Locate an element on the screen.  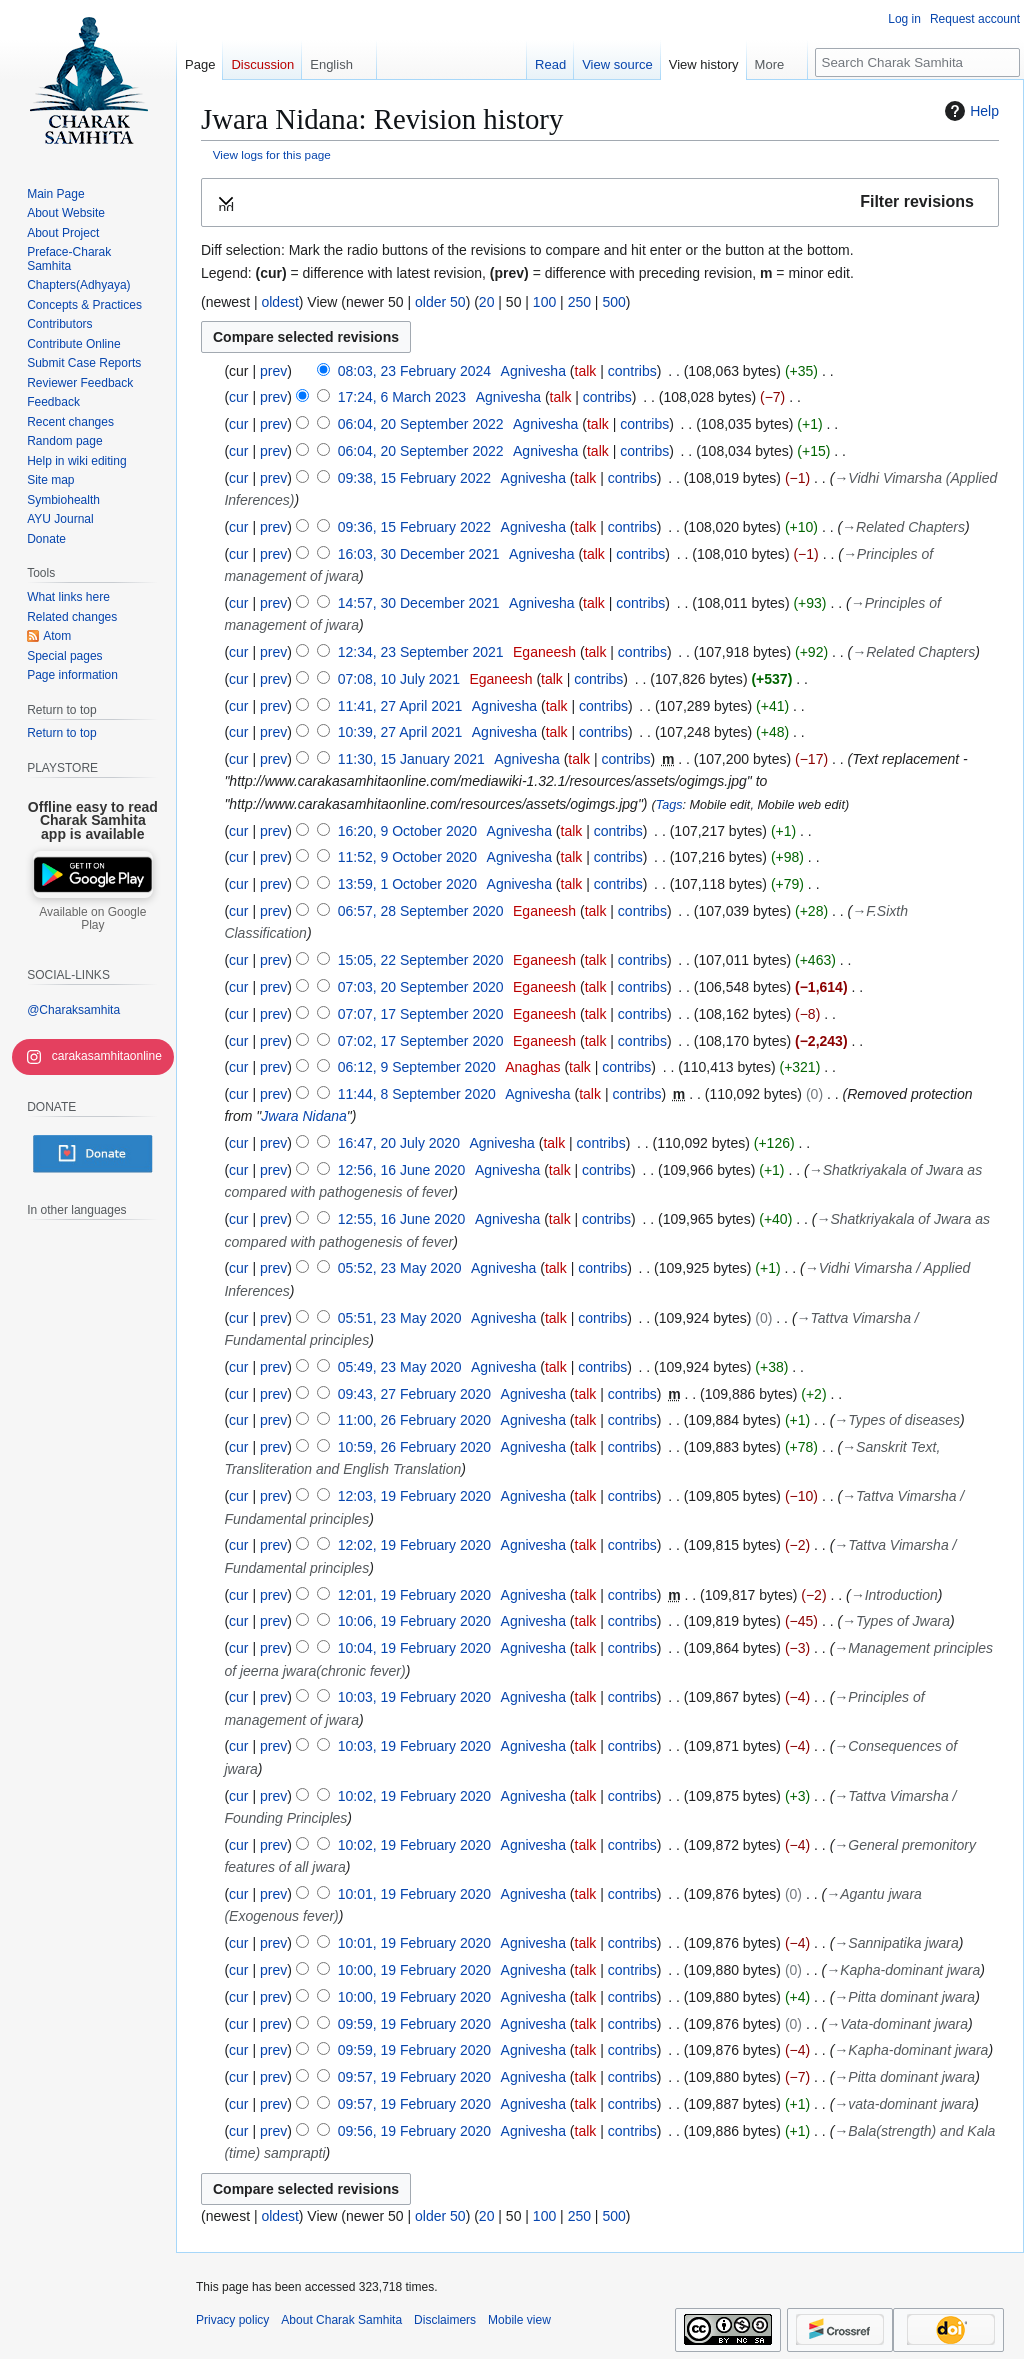
@Charaksamhita is located at coordinates (73, 1010).